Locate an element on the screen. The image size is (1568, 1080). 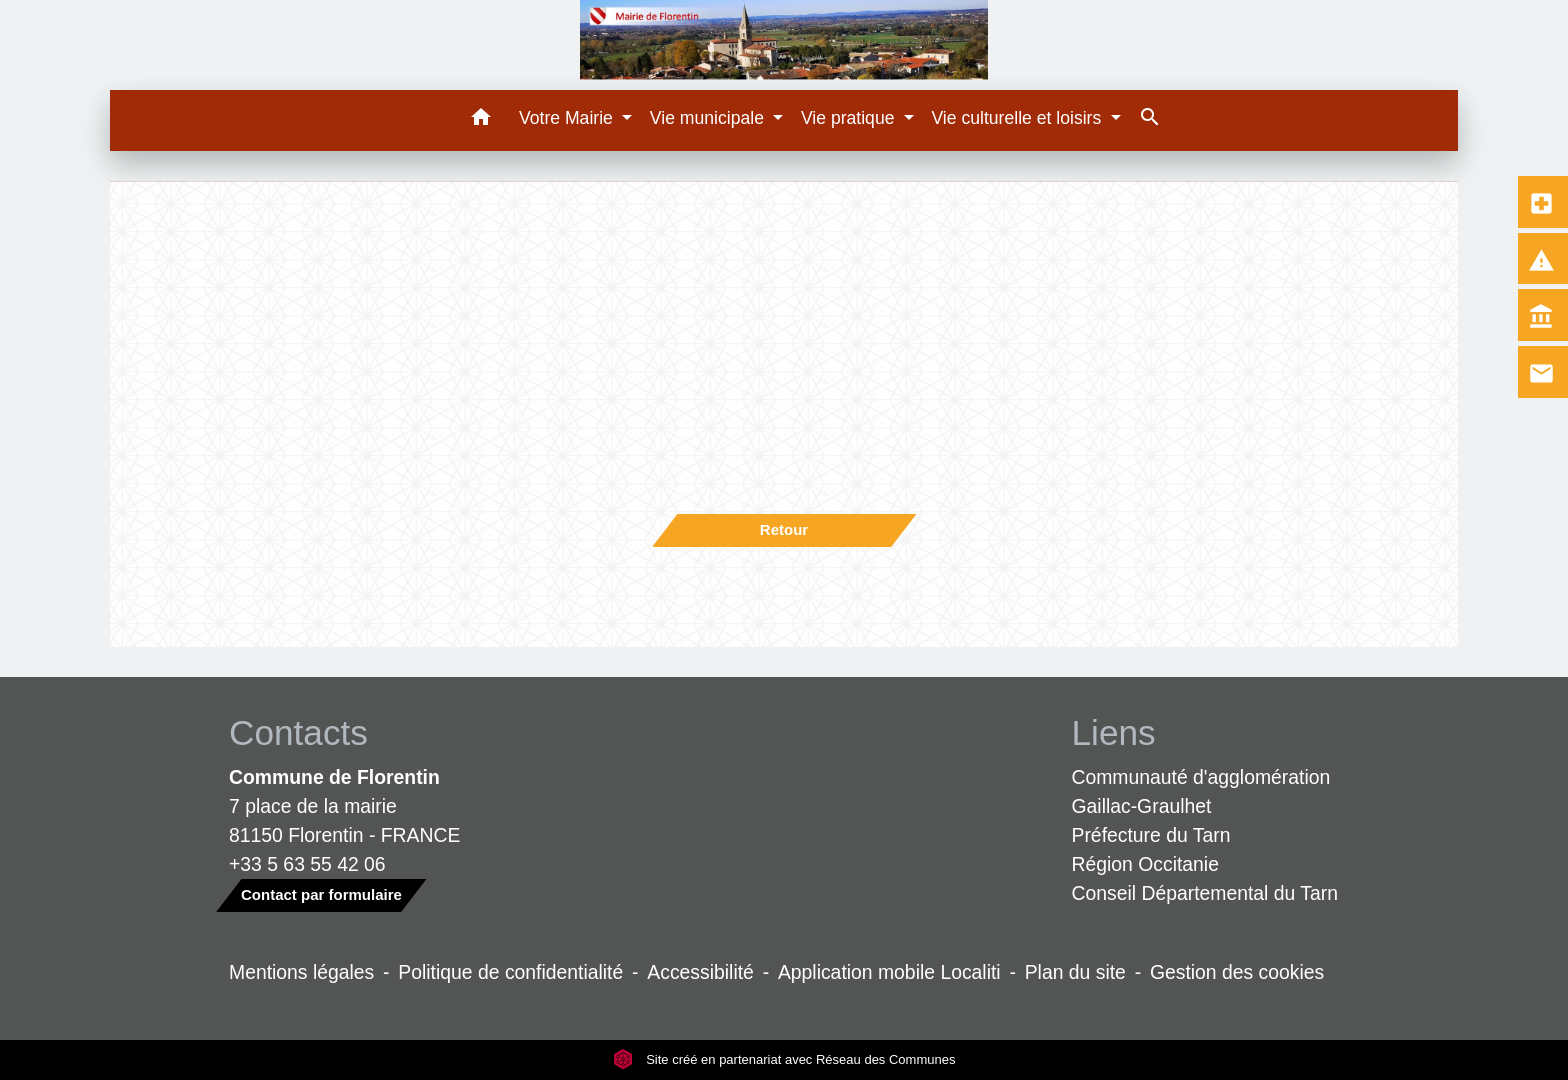
Politique de confidentialité is located at coordinates (510, 972).